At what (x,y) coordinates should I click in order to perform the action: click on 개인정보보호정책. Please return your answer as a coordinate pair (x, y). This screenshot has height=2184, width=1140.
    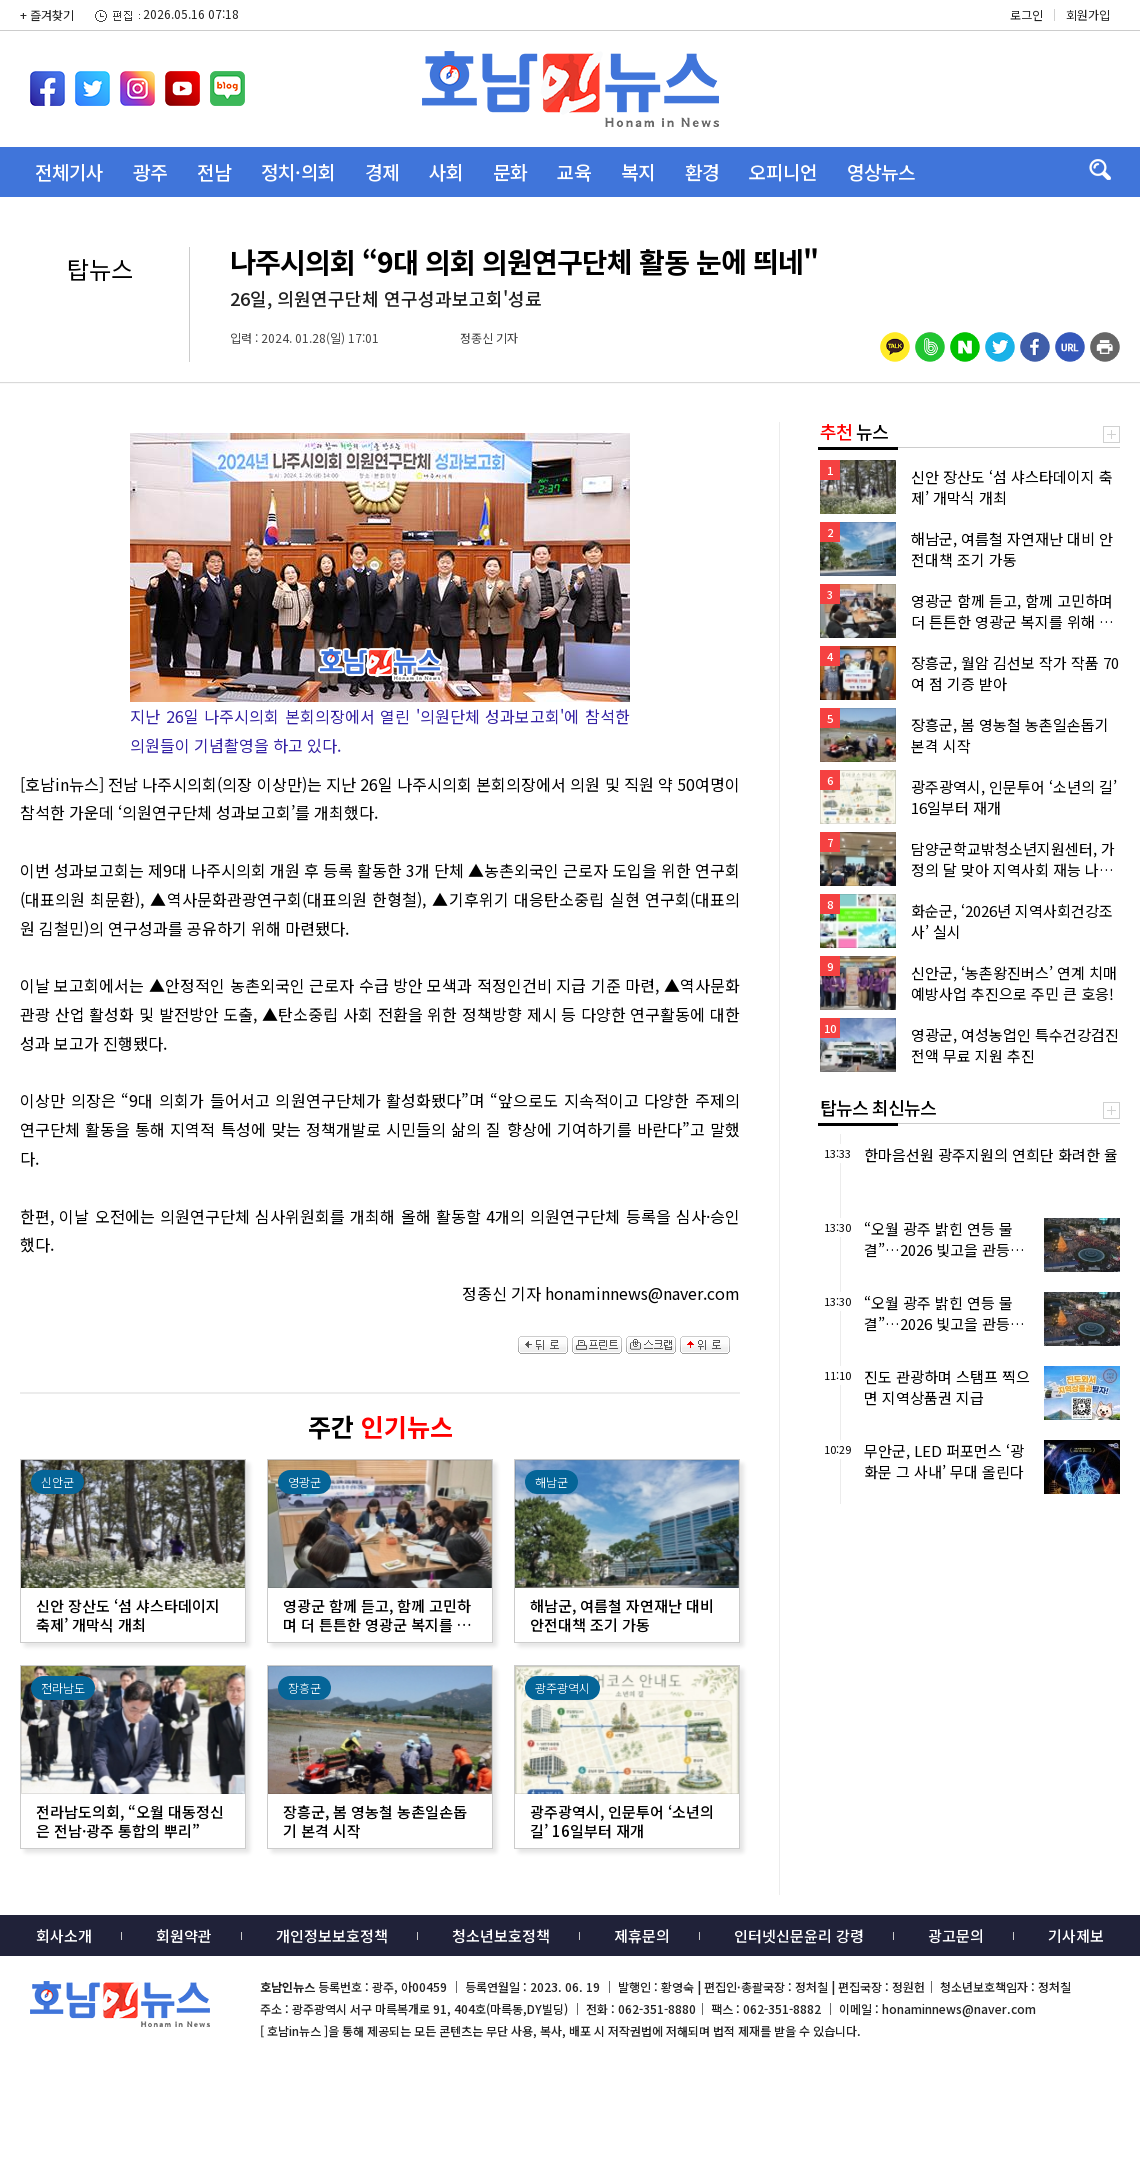
    Looking at the image, I should click on (332, 1935).